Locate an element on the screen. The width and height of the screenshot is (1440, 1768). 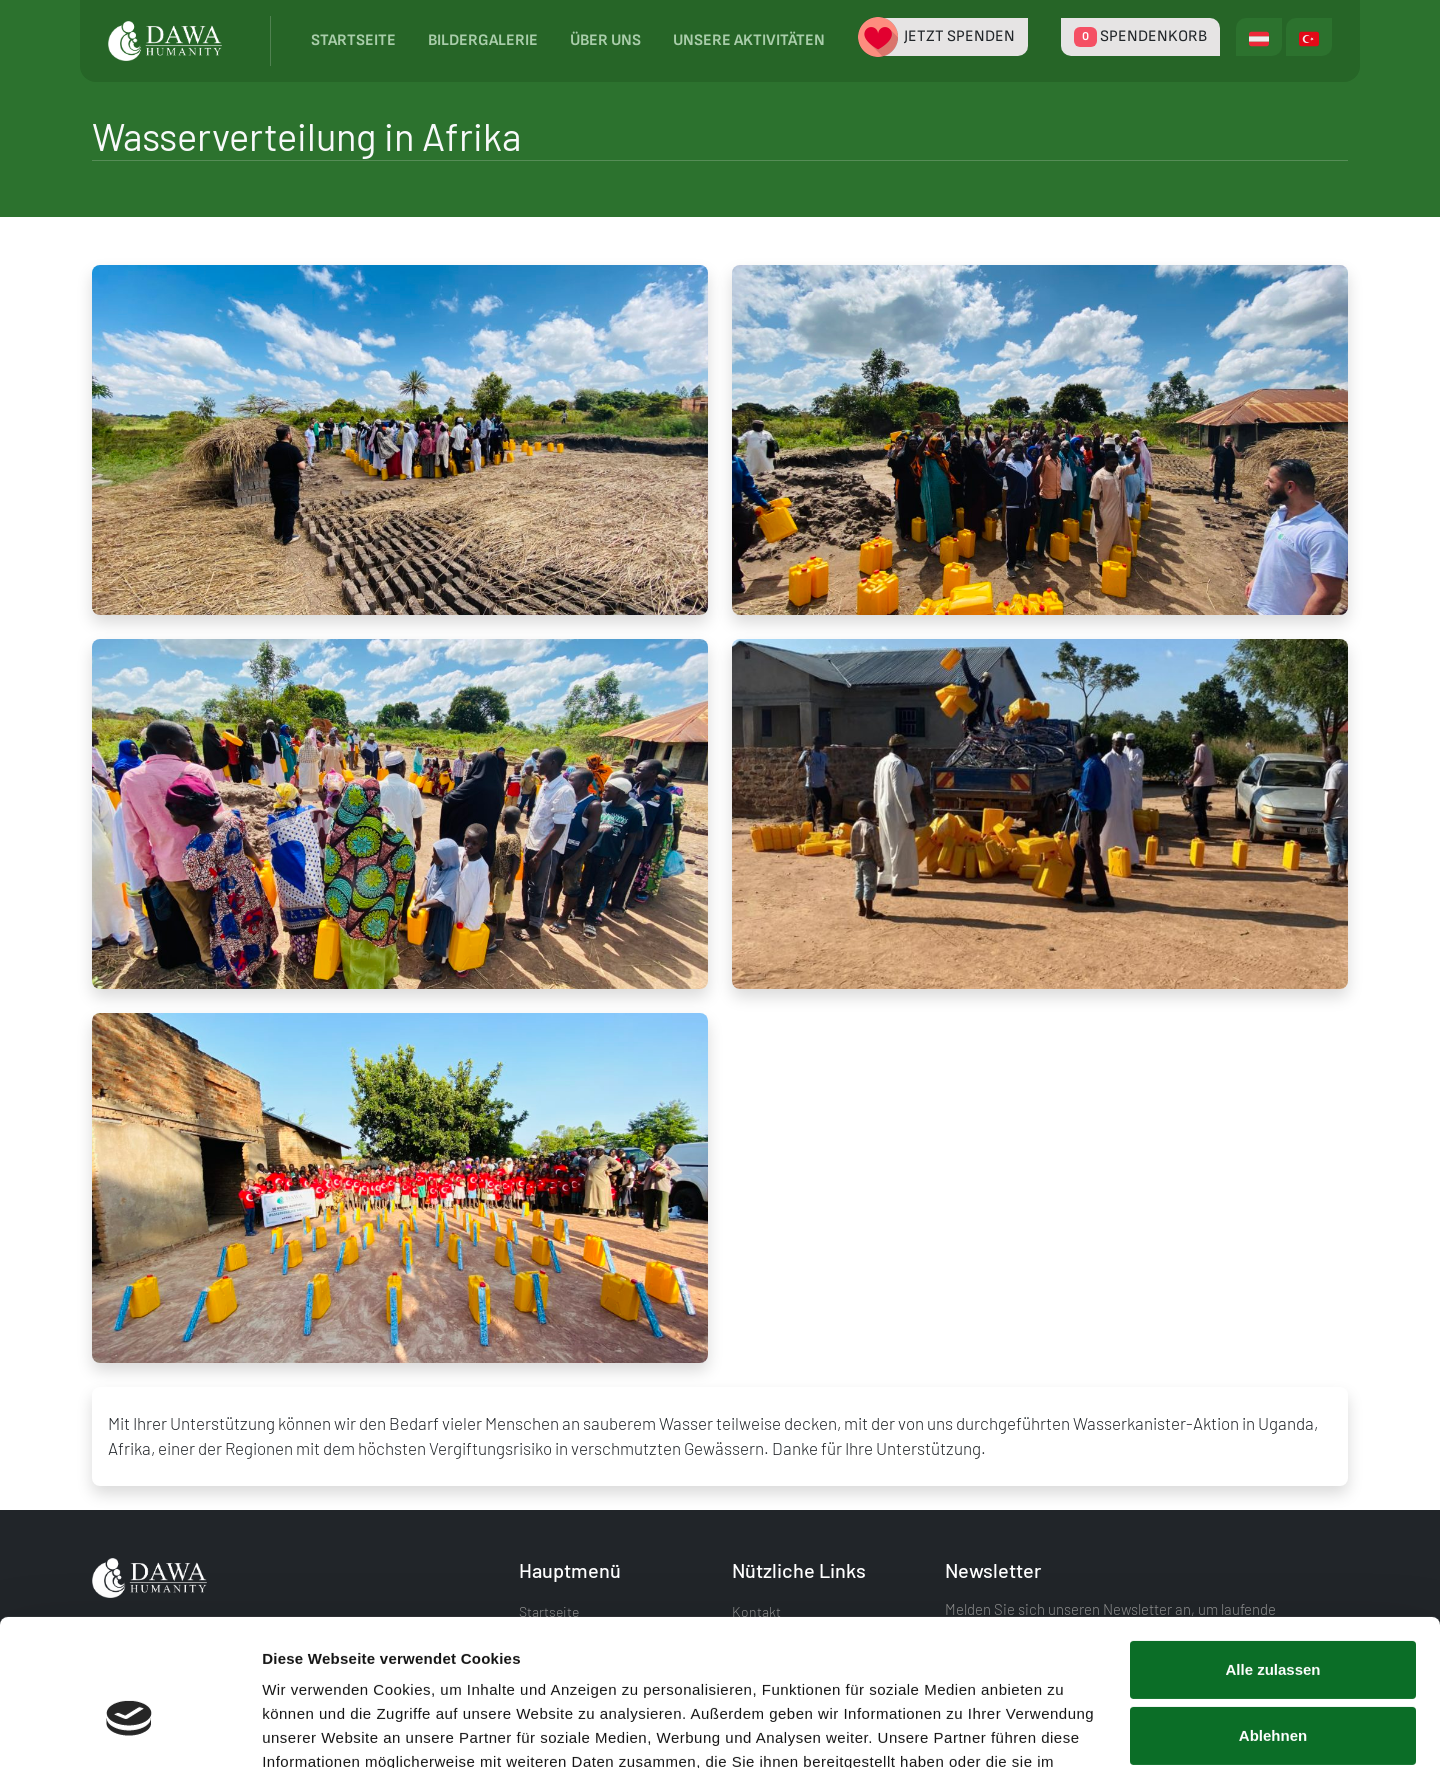
Alle zulassen is located at coordinates (1272, 1557).